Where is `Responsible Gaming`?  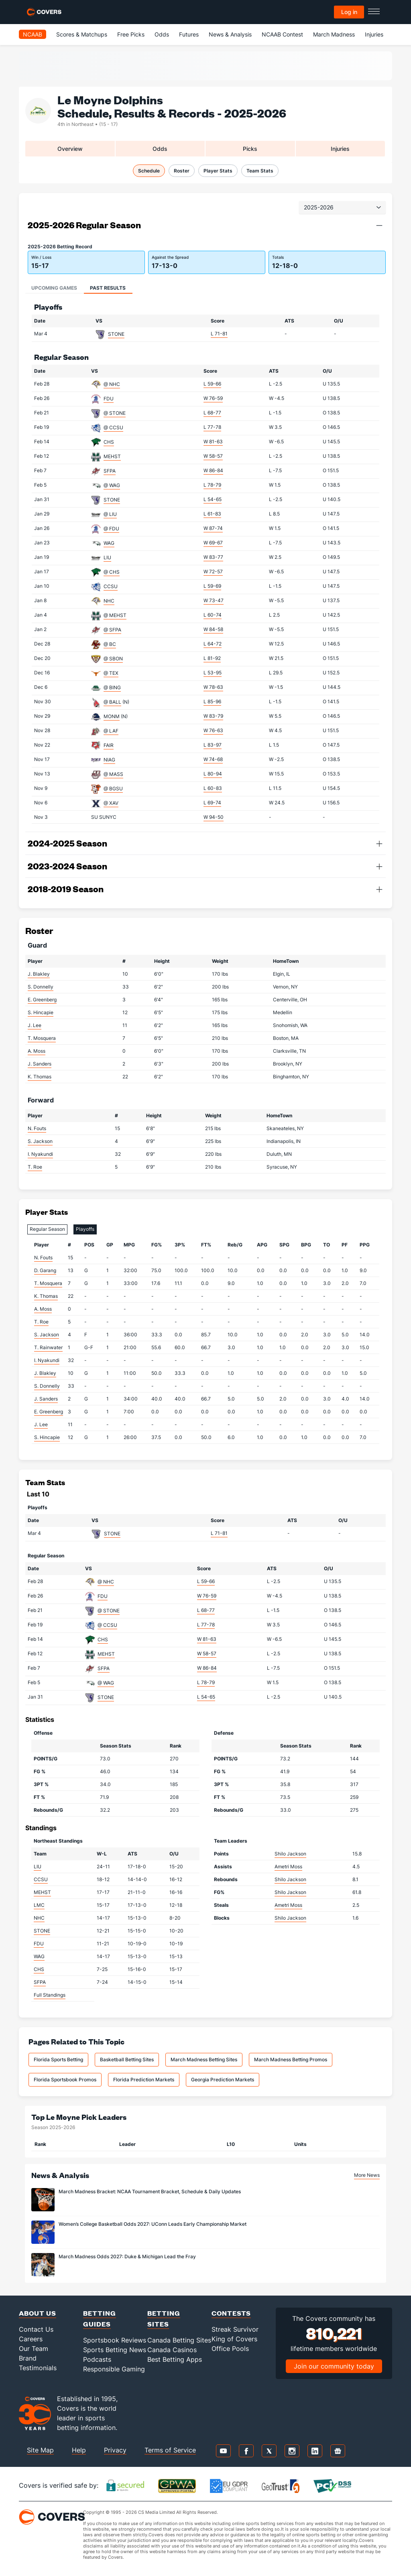
Responsible Gaming is located at coordinates (114, 2369).